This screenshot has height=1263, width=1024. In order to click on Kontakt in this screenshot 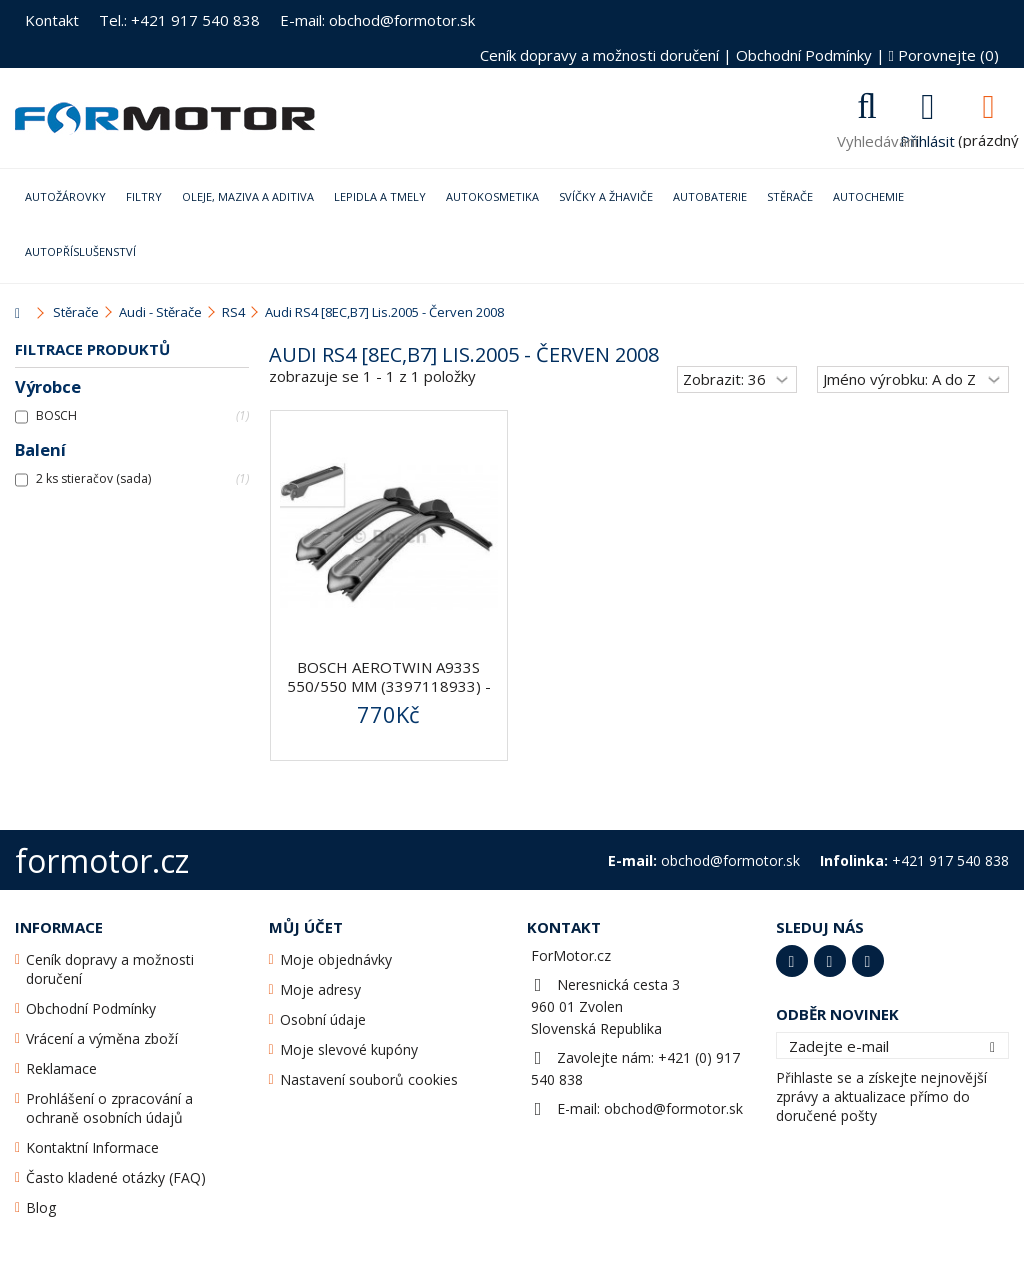, I will do `click(52, 20)`.